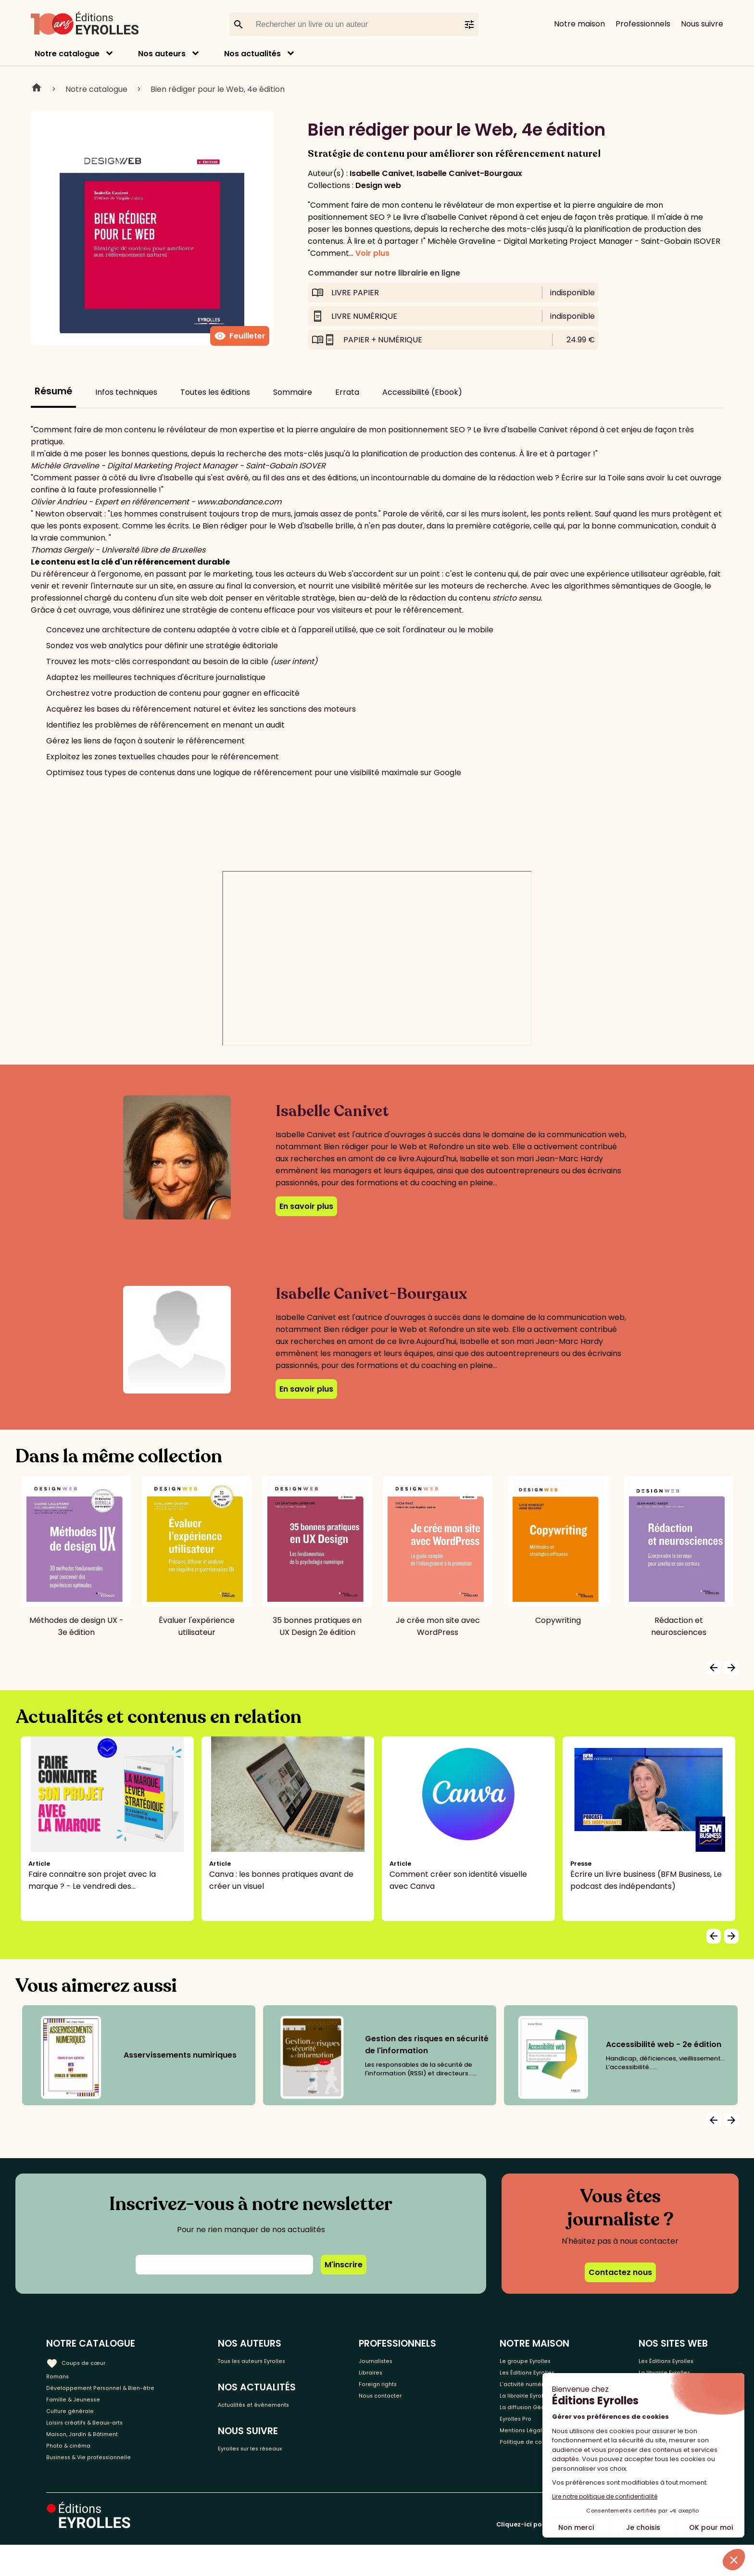  I want to click on Feuilleter, so click(239, 336).